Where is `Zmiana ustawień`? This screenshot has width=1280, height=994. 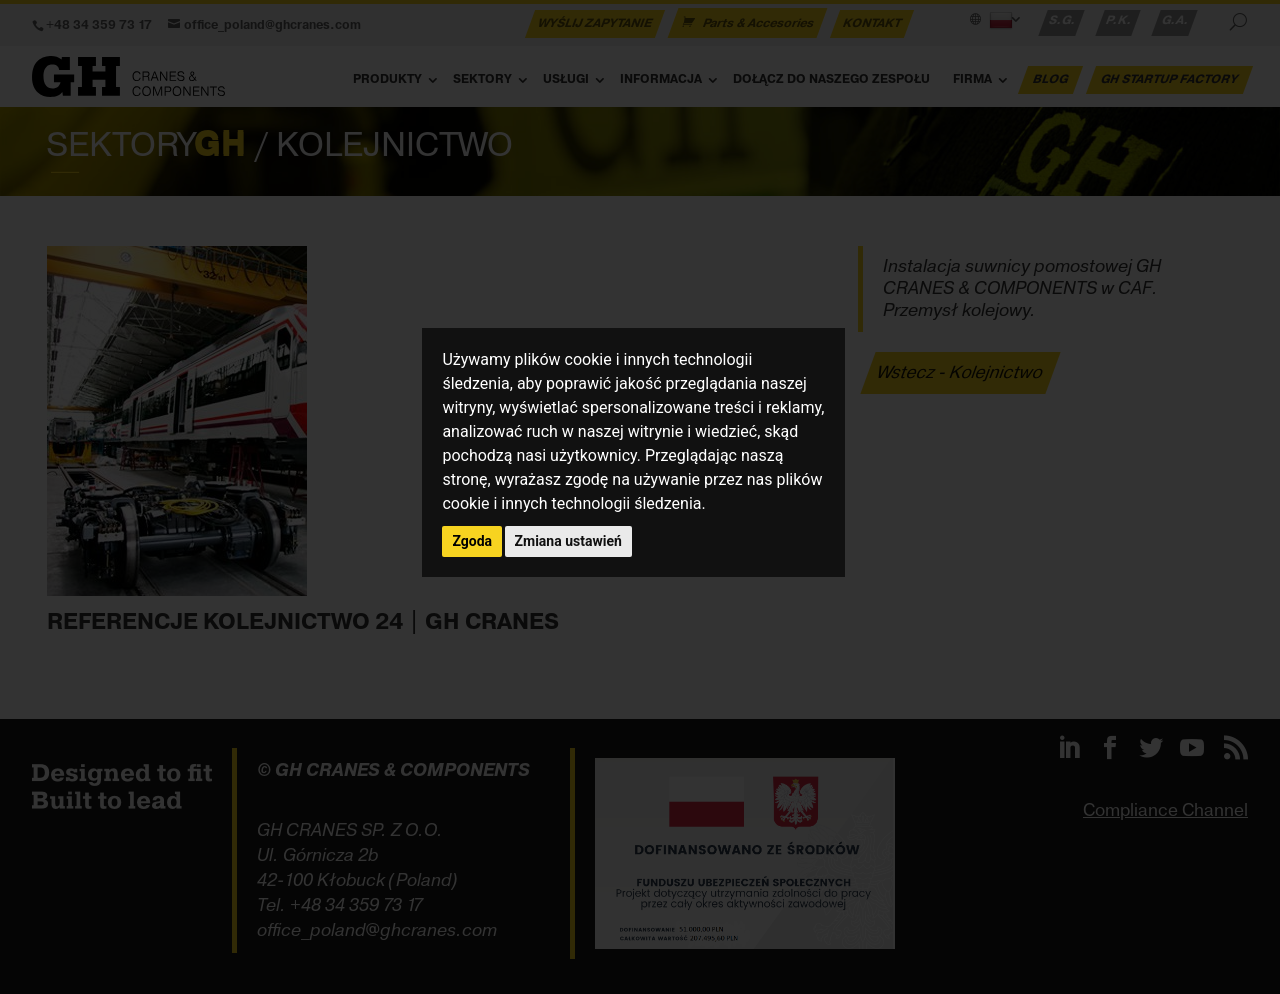
Zmiana ustawień is located at coordinates (568, 541).